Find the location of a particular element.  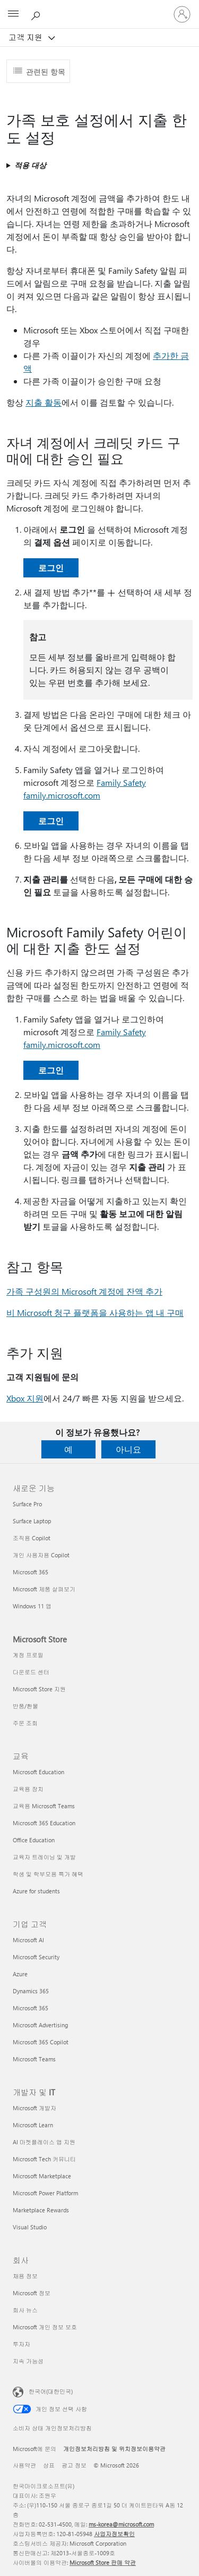

사업자정보확인 is located at coordinates (114, 2534).